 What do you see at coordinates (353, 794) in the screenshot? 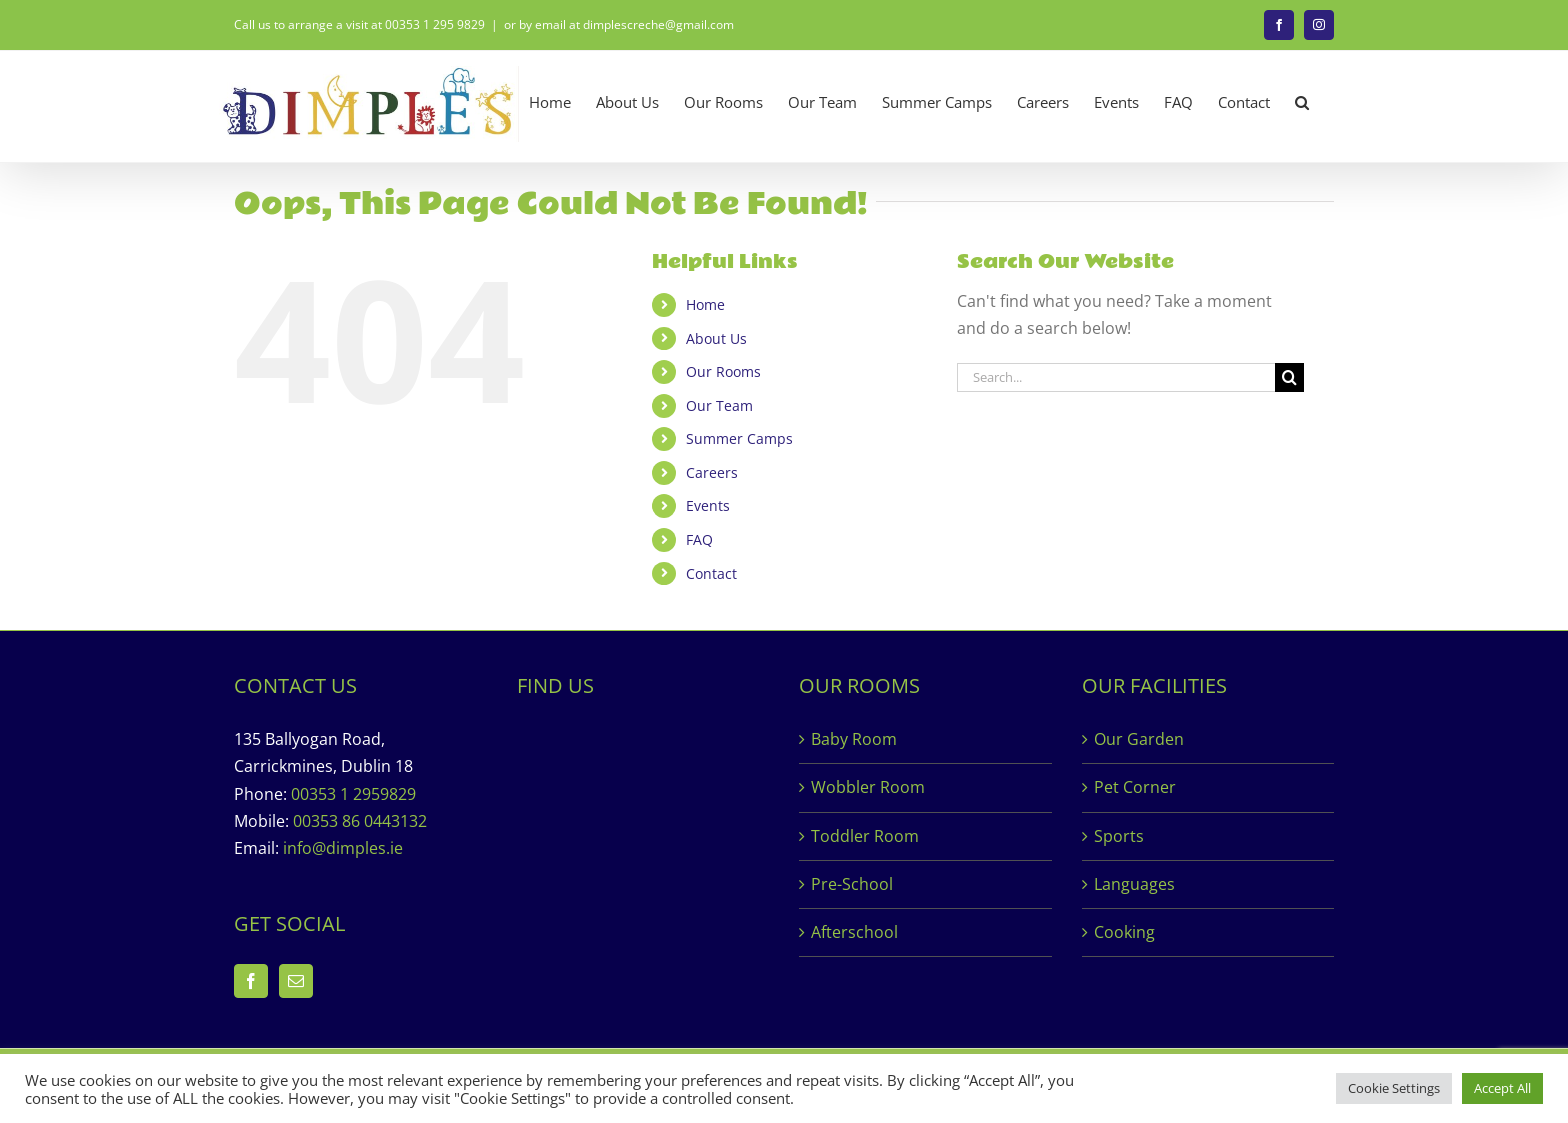
I see `00353 1 2959829` at bounding box center [353, 794].